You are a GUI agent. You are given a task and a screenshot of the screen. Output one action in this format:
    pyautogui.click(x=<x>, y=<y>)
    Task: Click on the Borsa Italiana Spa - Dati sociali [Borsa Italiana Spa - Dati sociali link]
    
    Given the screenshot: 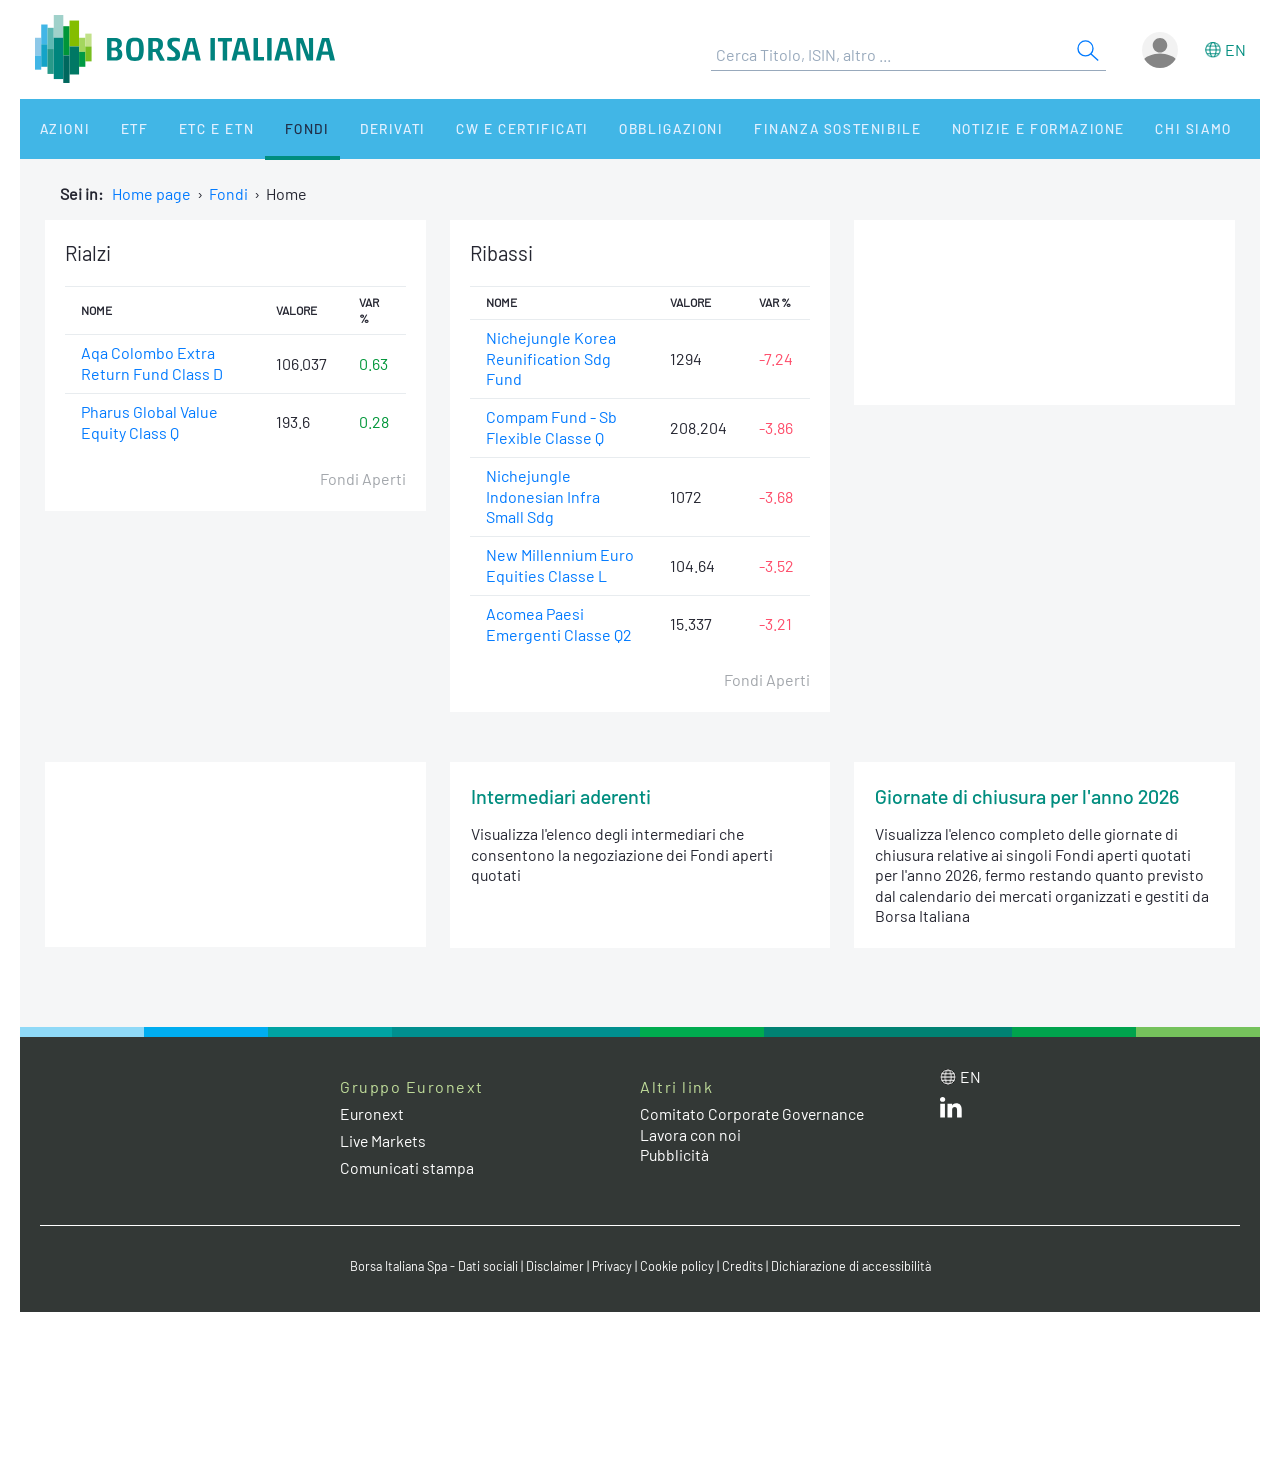 What is the action you would take?
    pyautogui.click(x=429, y=1268)
    